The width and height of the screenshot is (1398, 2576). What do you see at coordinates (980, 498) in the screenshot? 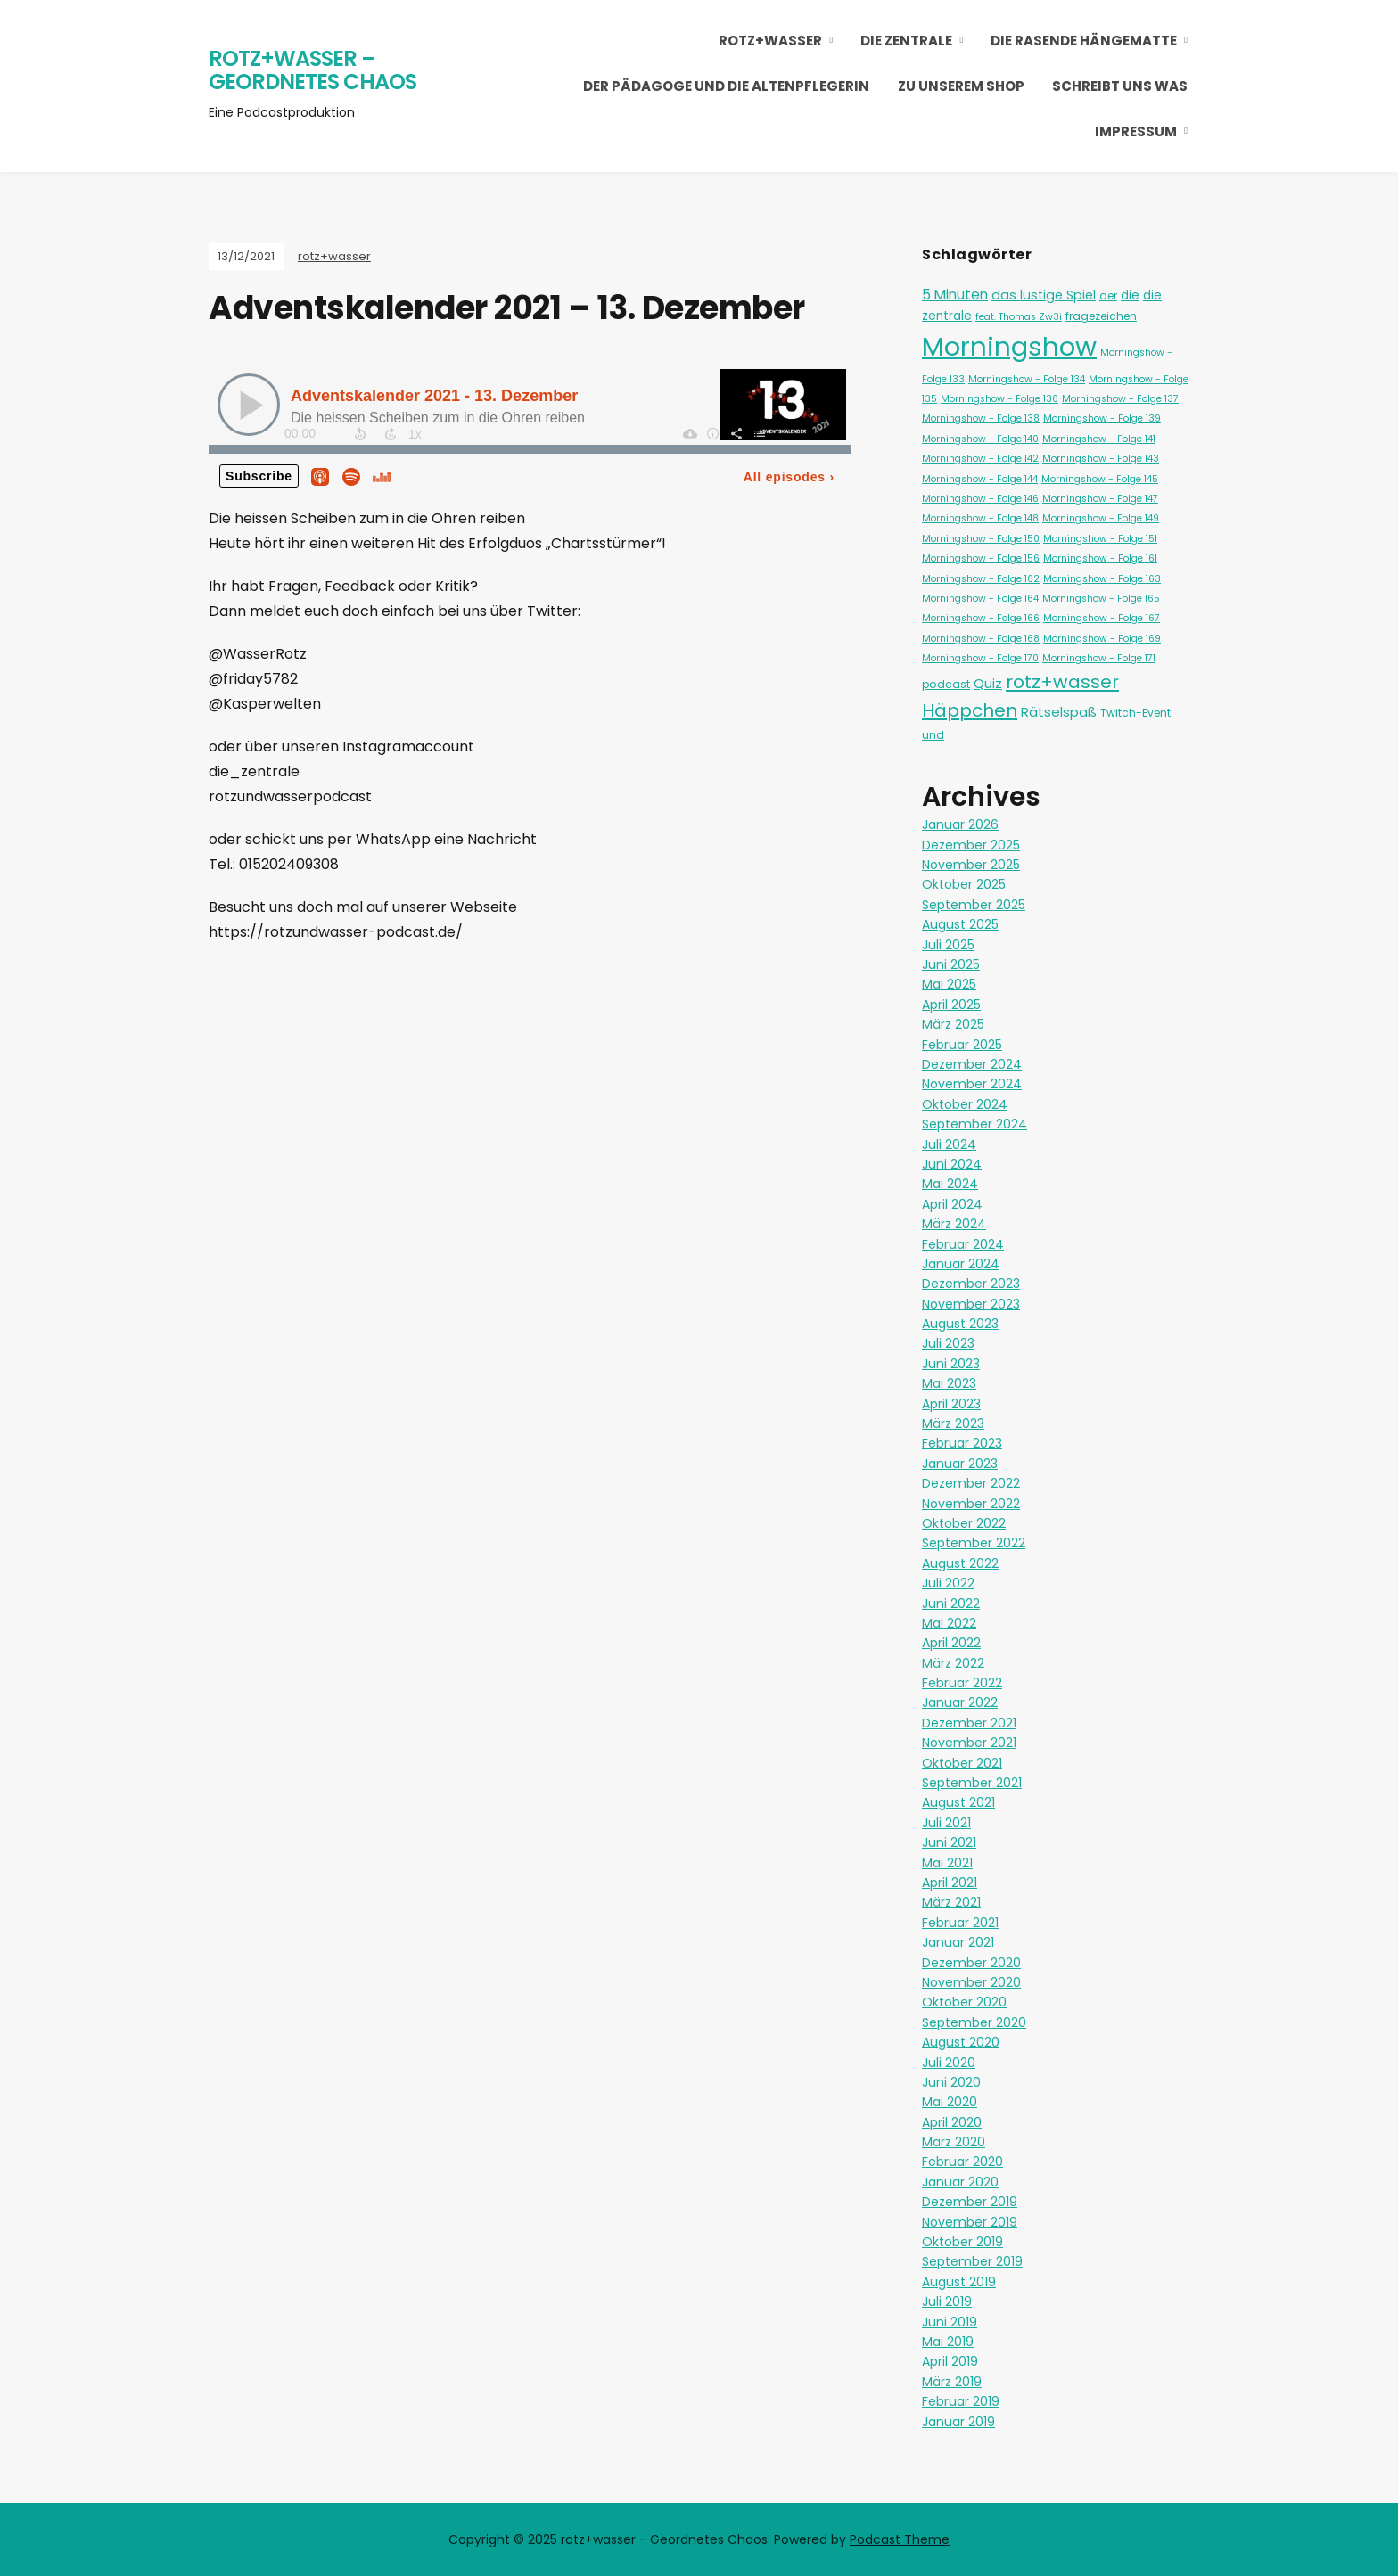
I see `Morningshow - Folge 146 [Morningshow - Folge 146 (1 Eintrag)]` at bounding box center [980, 498].